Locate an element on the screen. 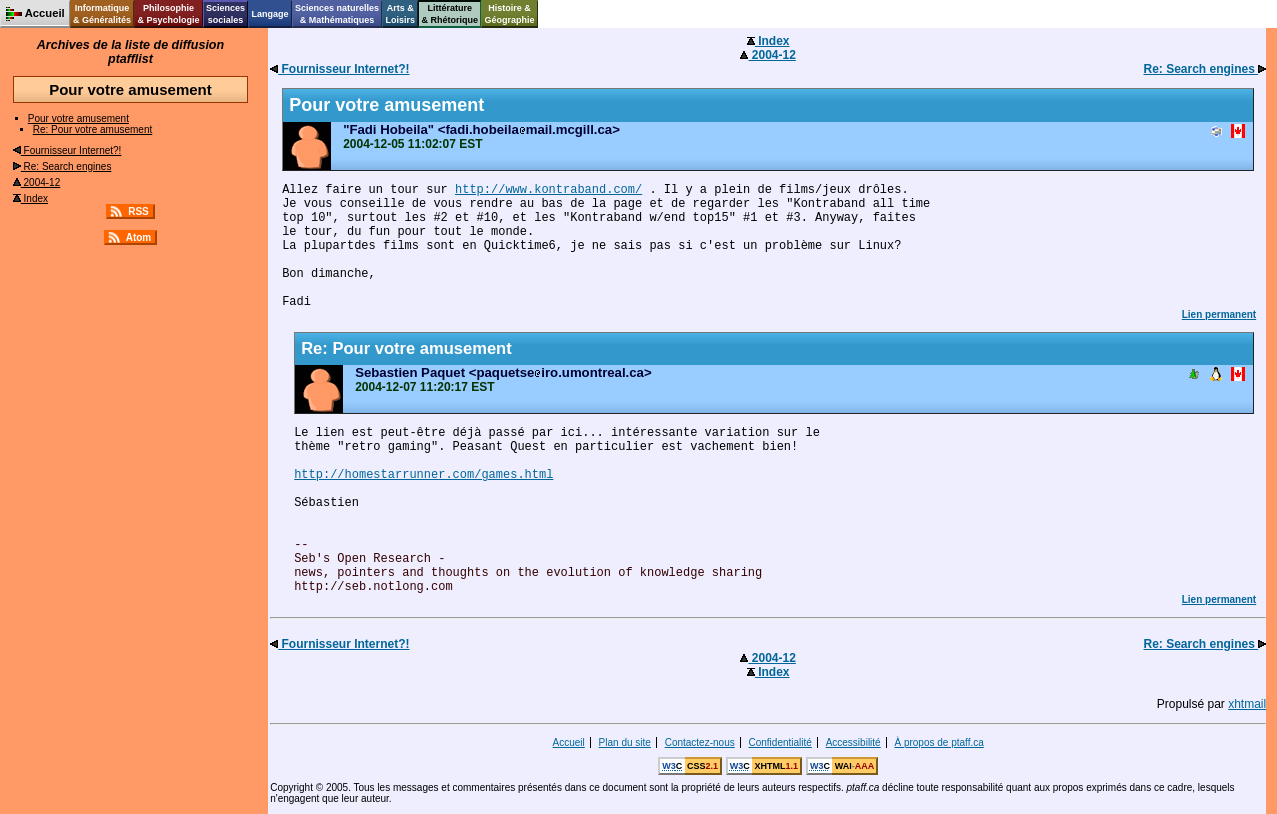  Atom is located at coordinates (139, 237).